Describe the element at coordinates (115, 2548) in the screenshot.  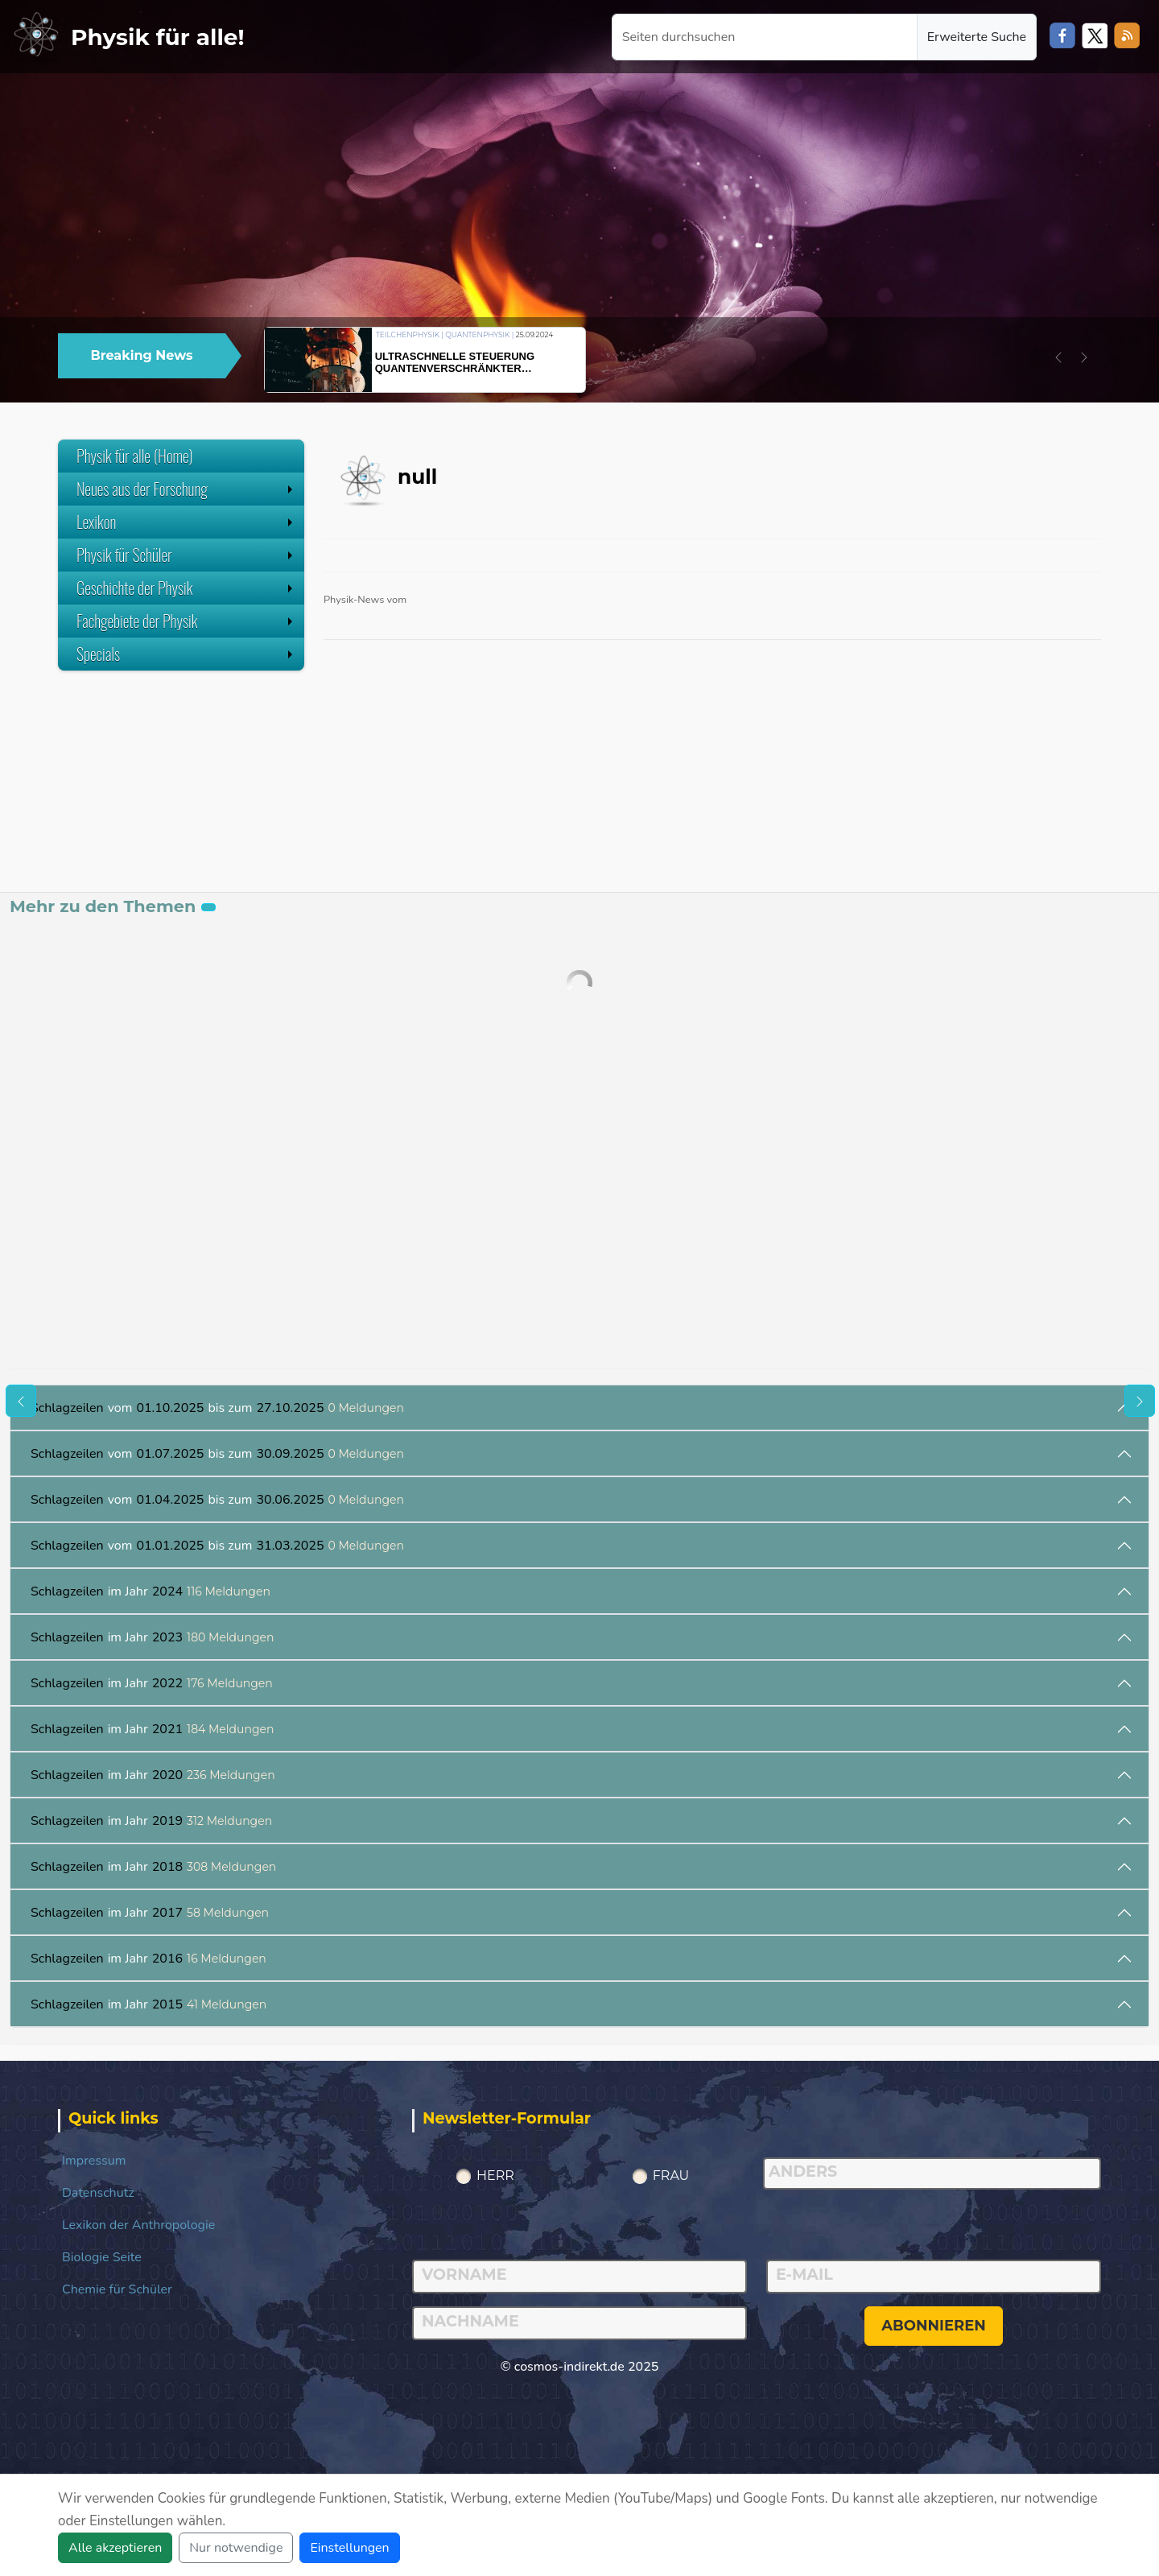
I see `Alle akzeptieren` at that location.